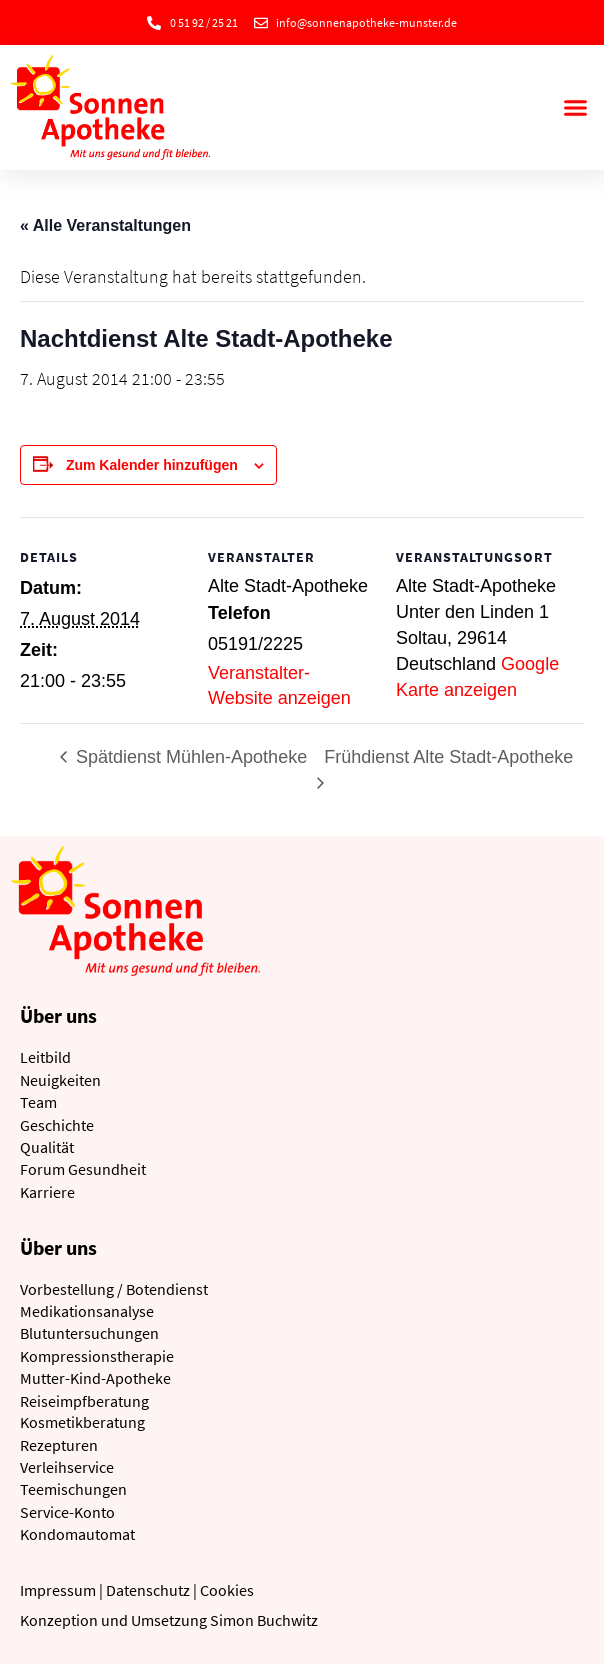  I want to click on Blutuntersuchungen, so click(89, 1333).